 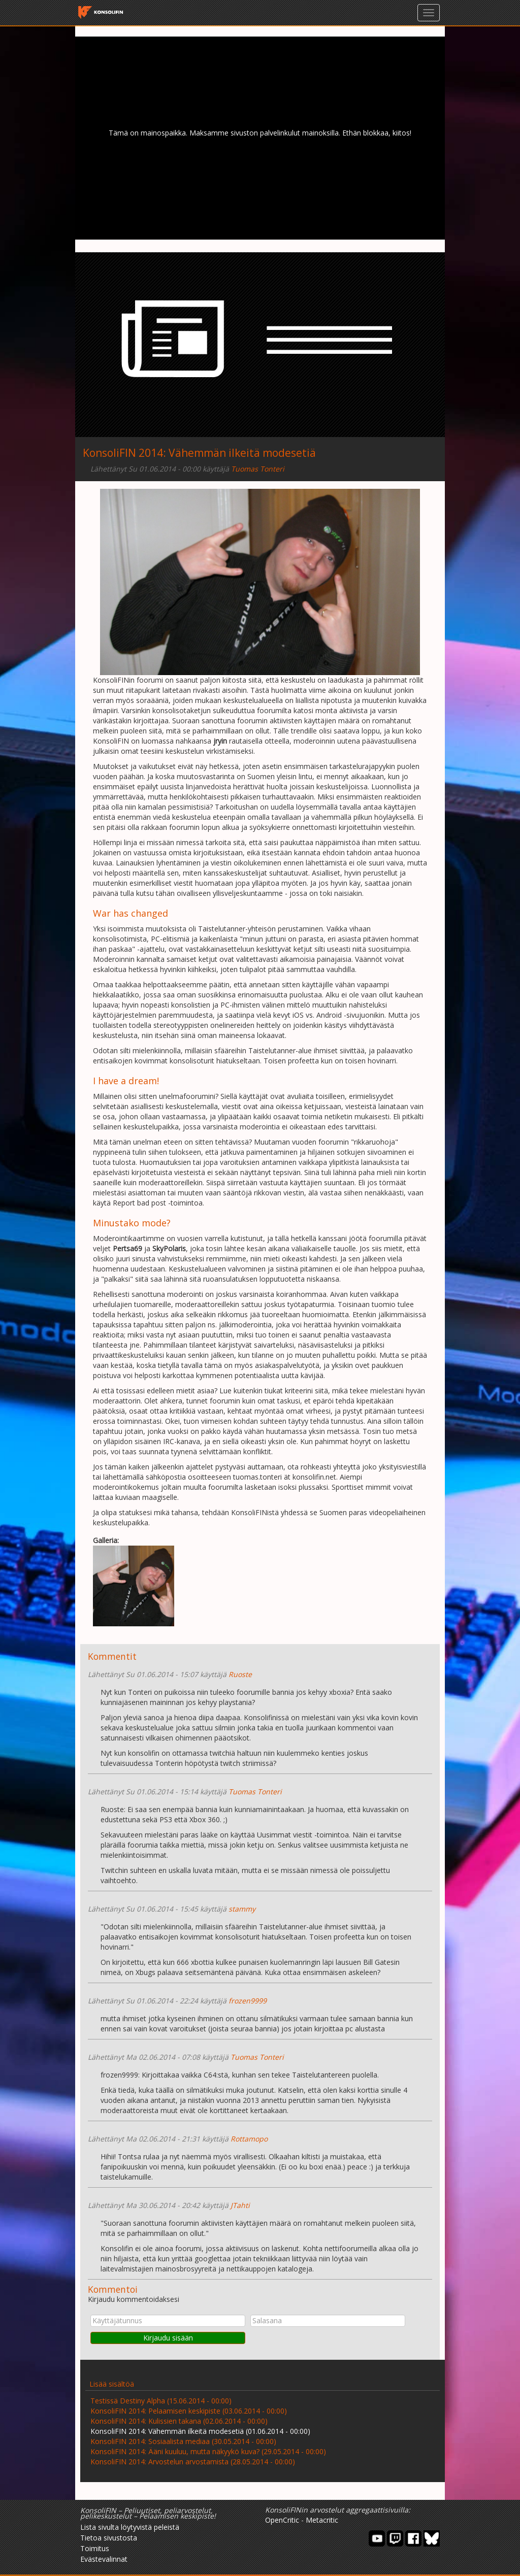 What do you see at coordinates (108, 2537) in the screenshot?
I see `Tietoa sivustosta` at bounding box center [108, 2537].